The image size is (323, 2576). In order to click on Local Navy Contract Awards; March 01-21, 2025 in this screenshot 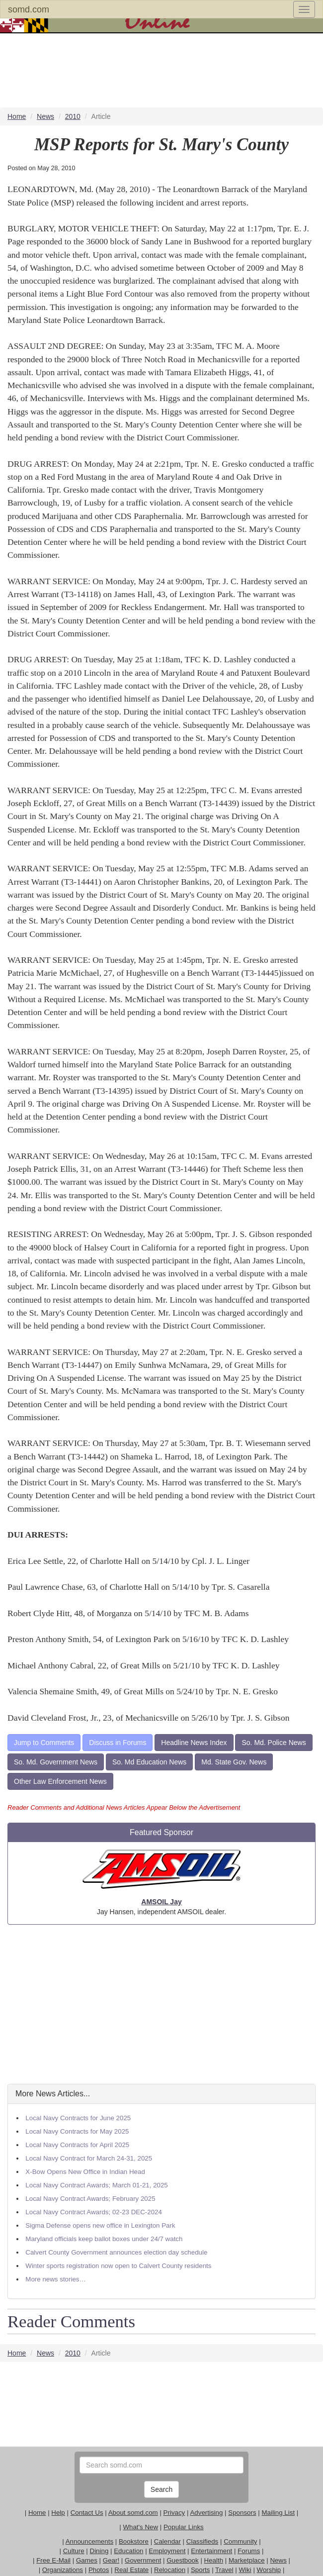, I will do `click(96, 2185)`.